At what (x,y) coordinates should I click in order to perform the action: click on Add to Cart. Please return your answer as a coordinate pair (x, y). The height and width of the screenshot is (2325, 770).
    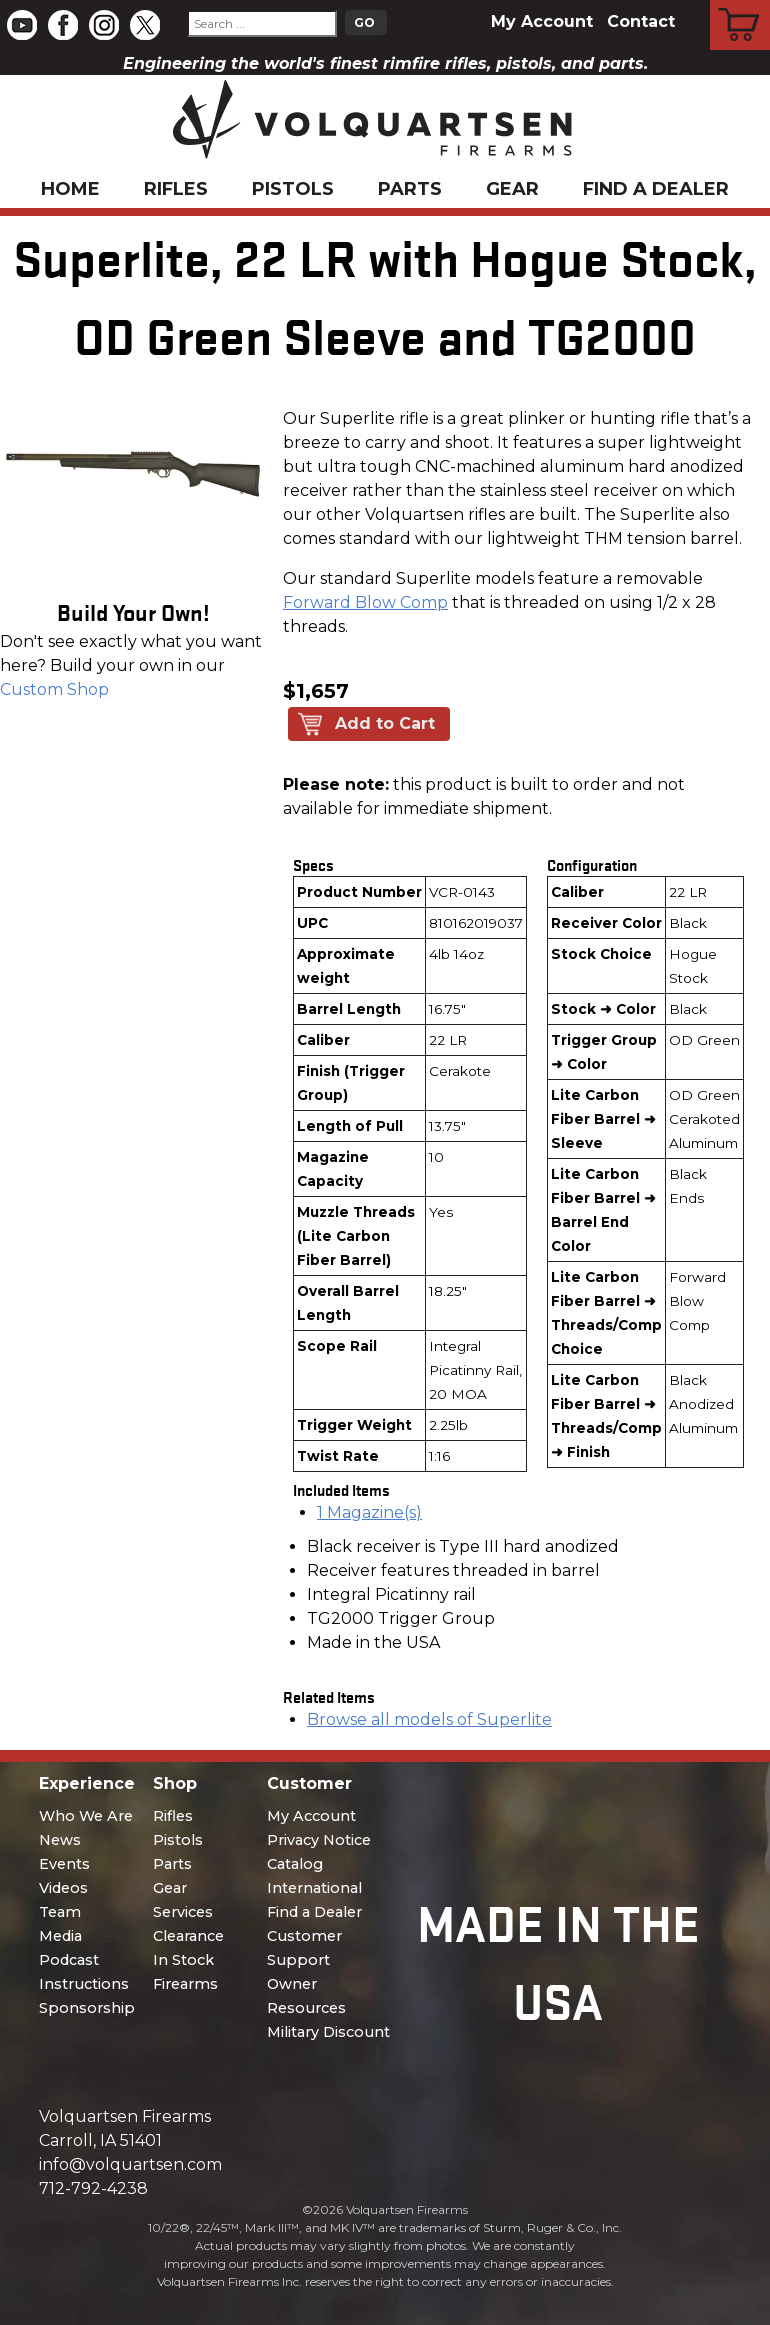
    Looking at the image, I should click on (385, 723).